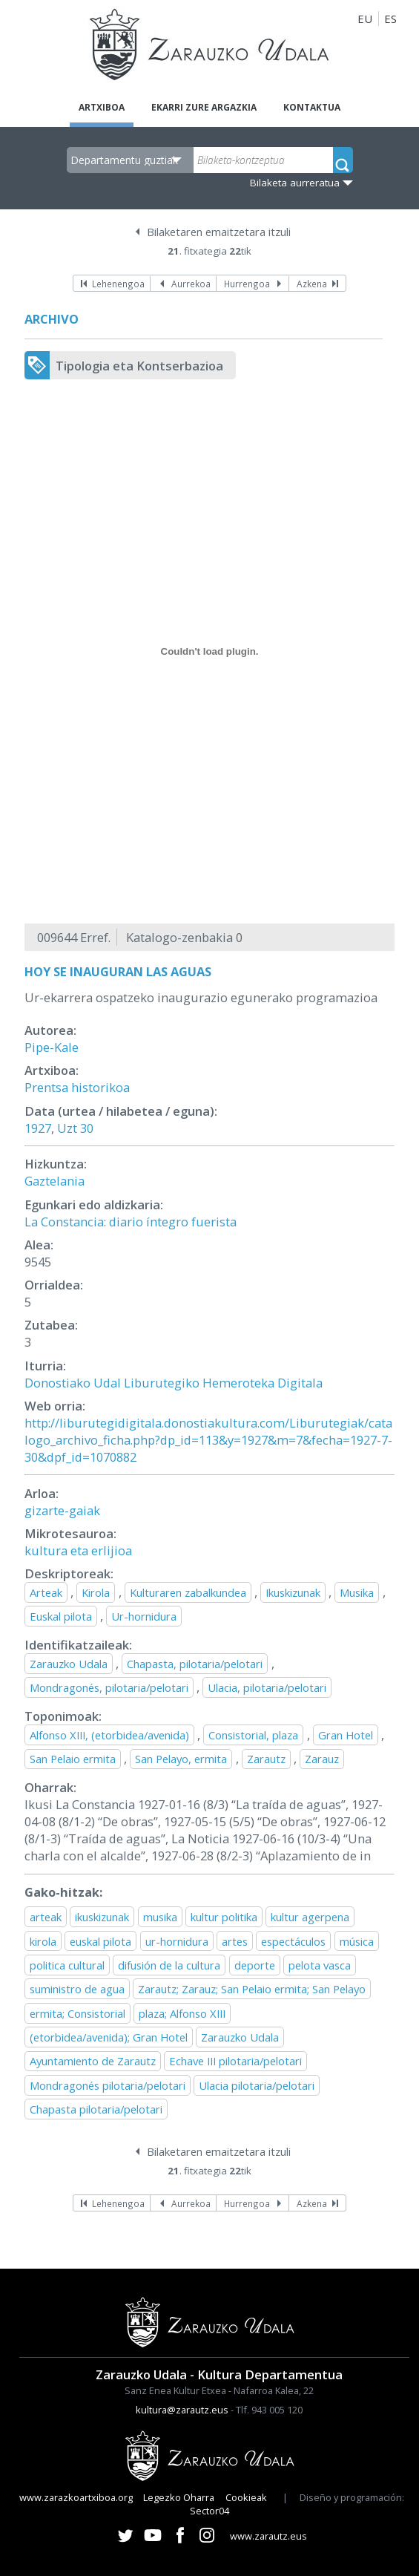  I want to click on Ayuntamiento de Zarautz, so click(93, 2060).